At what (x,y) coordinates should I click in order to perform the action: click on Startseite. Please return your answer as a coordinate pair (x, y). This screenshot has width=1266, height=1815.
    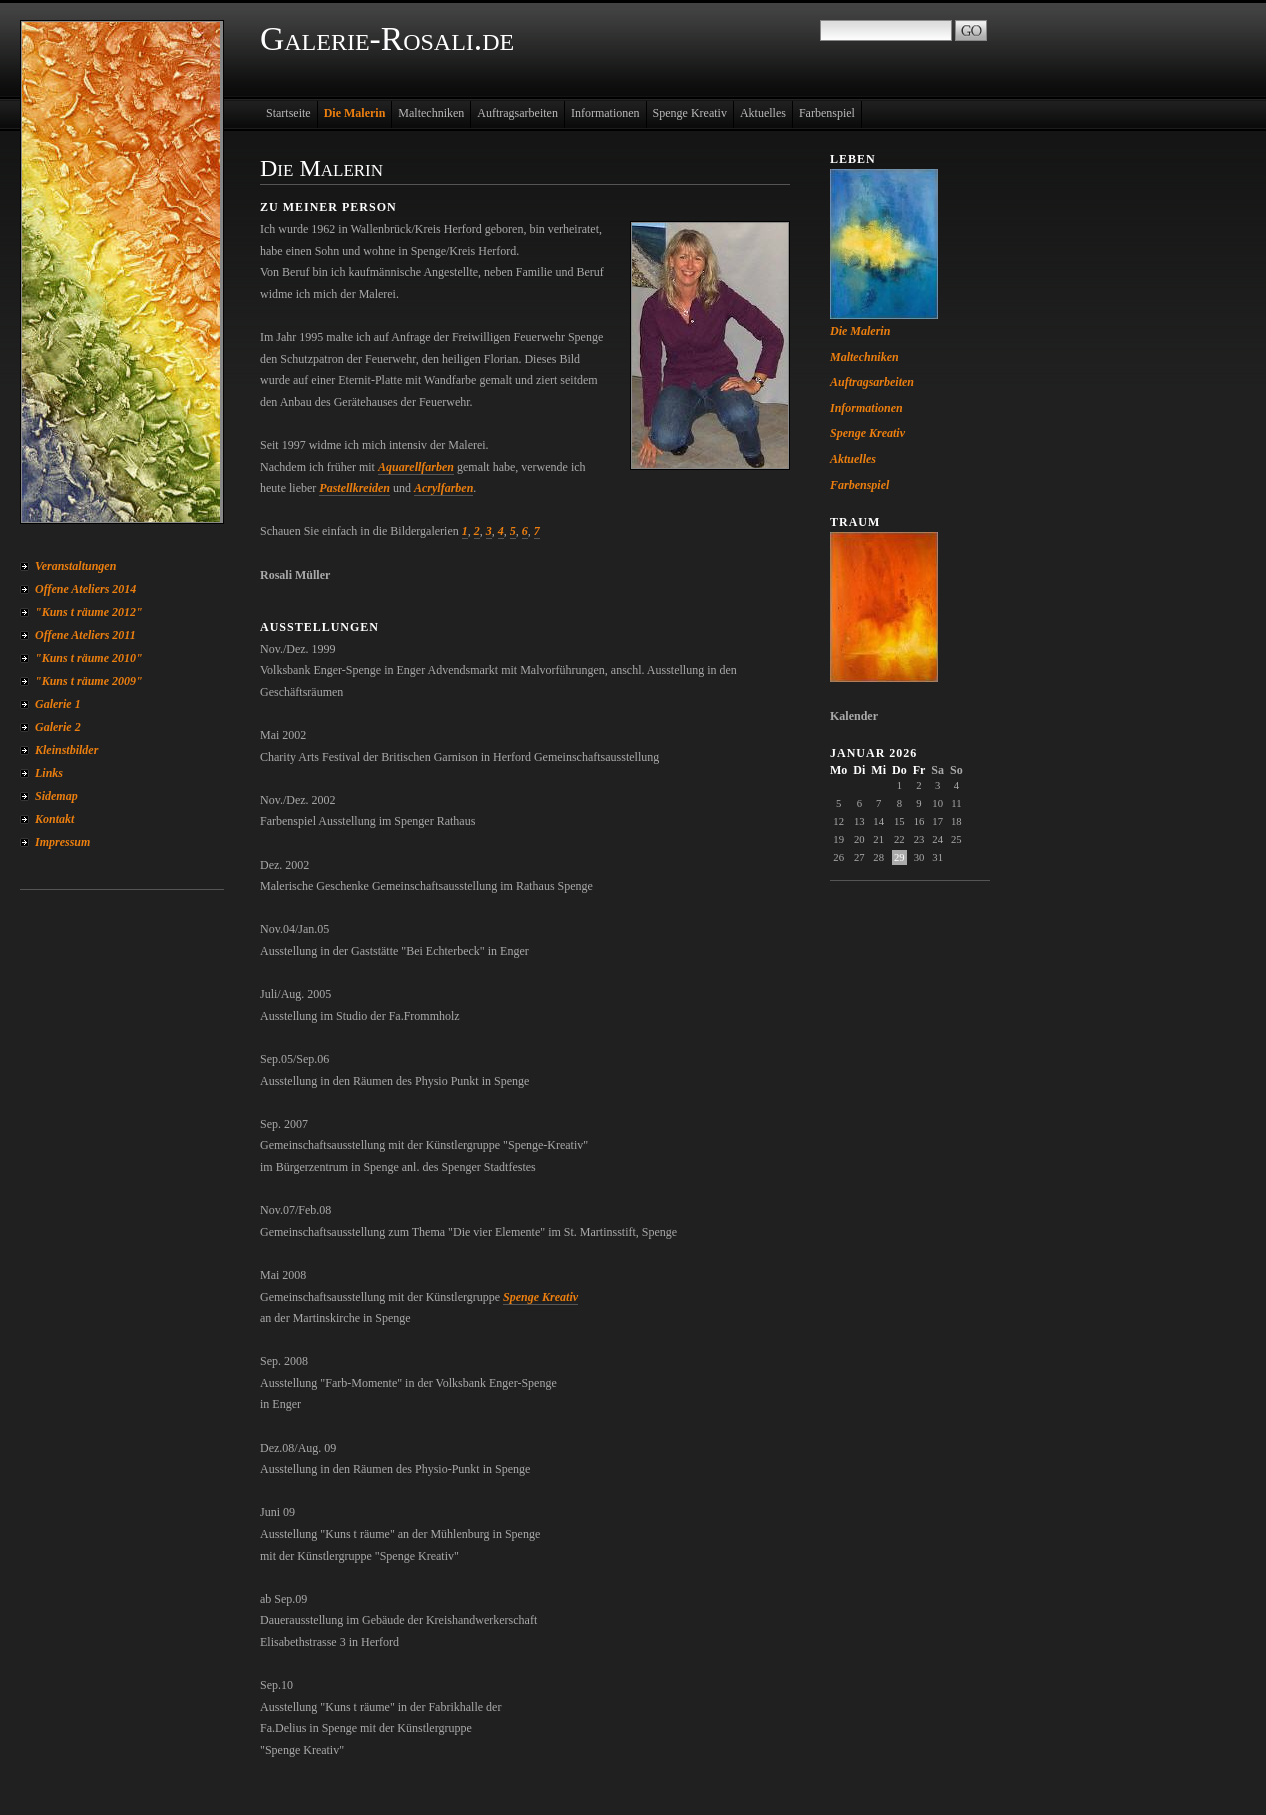
    Looking at the image, I should click on (288, 113).